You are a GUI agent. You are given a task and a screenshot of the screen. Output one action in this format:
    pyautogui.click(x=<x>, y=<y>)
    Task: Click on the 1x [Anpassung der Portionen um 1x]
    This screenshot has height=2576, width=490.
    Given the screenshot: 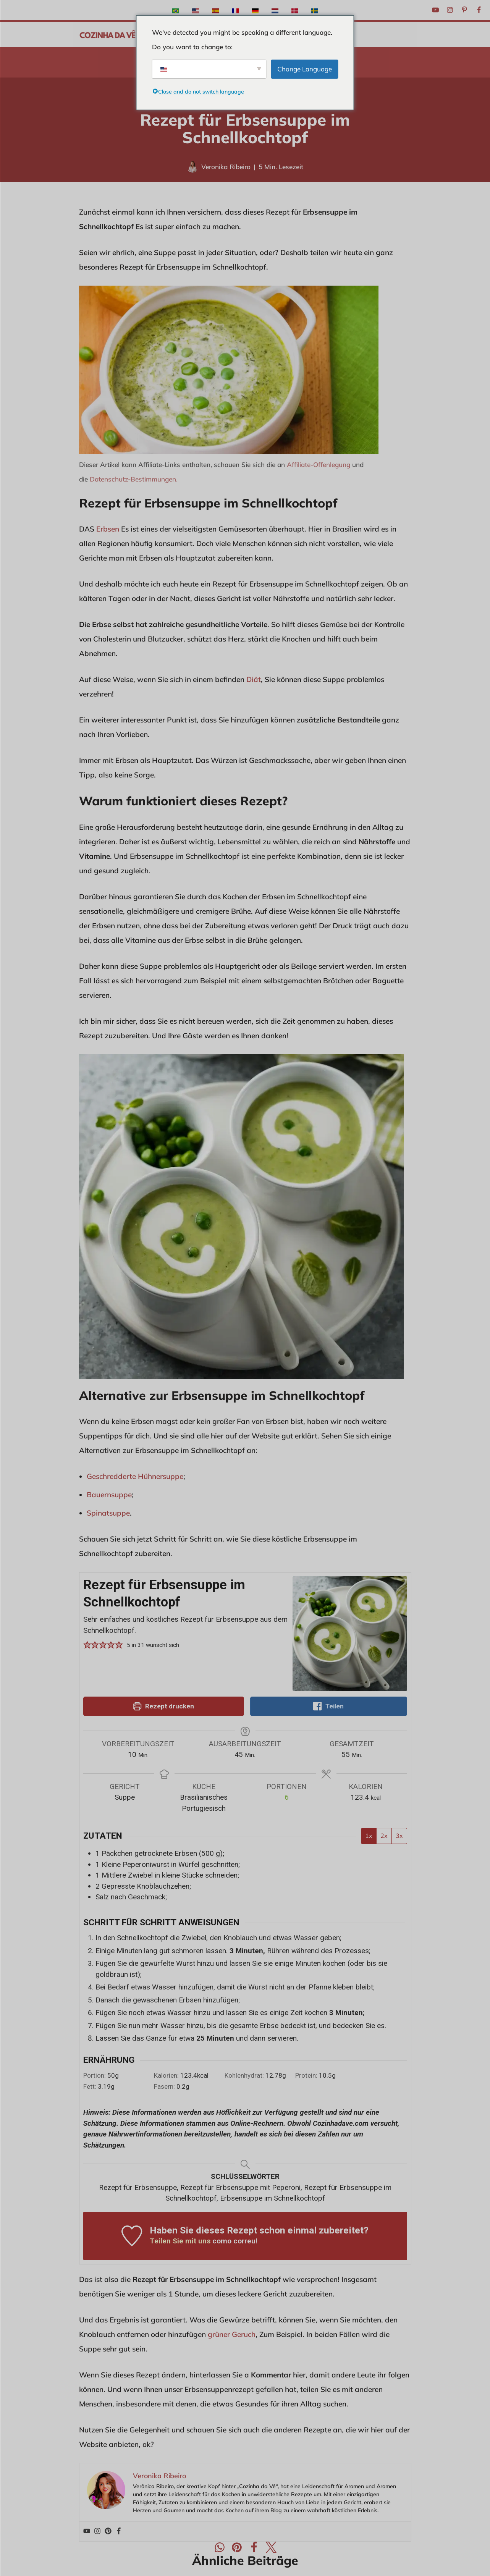 What is the action you would take?
    pyautogui.click(x=368, y=1835)
    